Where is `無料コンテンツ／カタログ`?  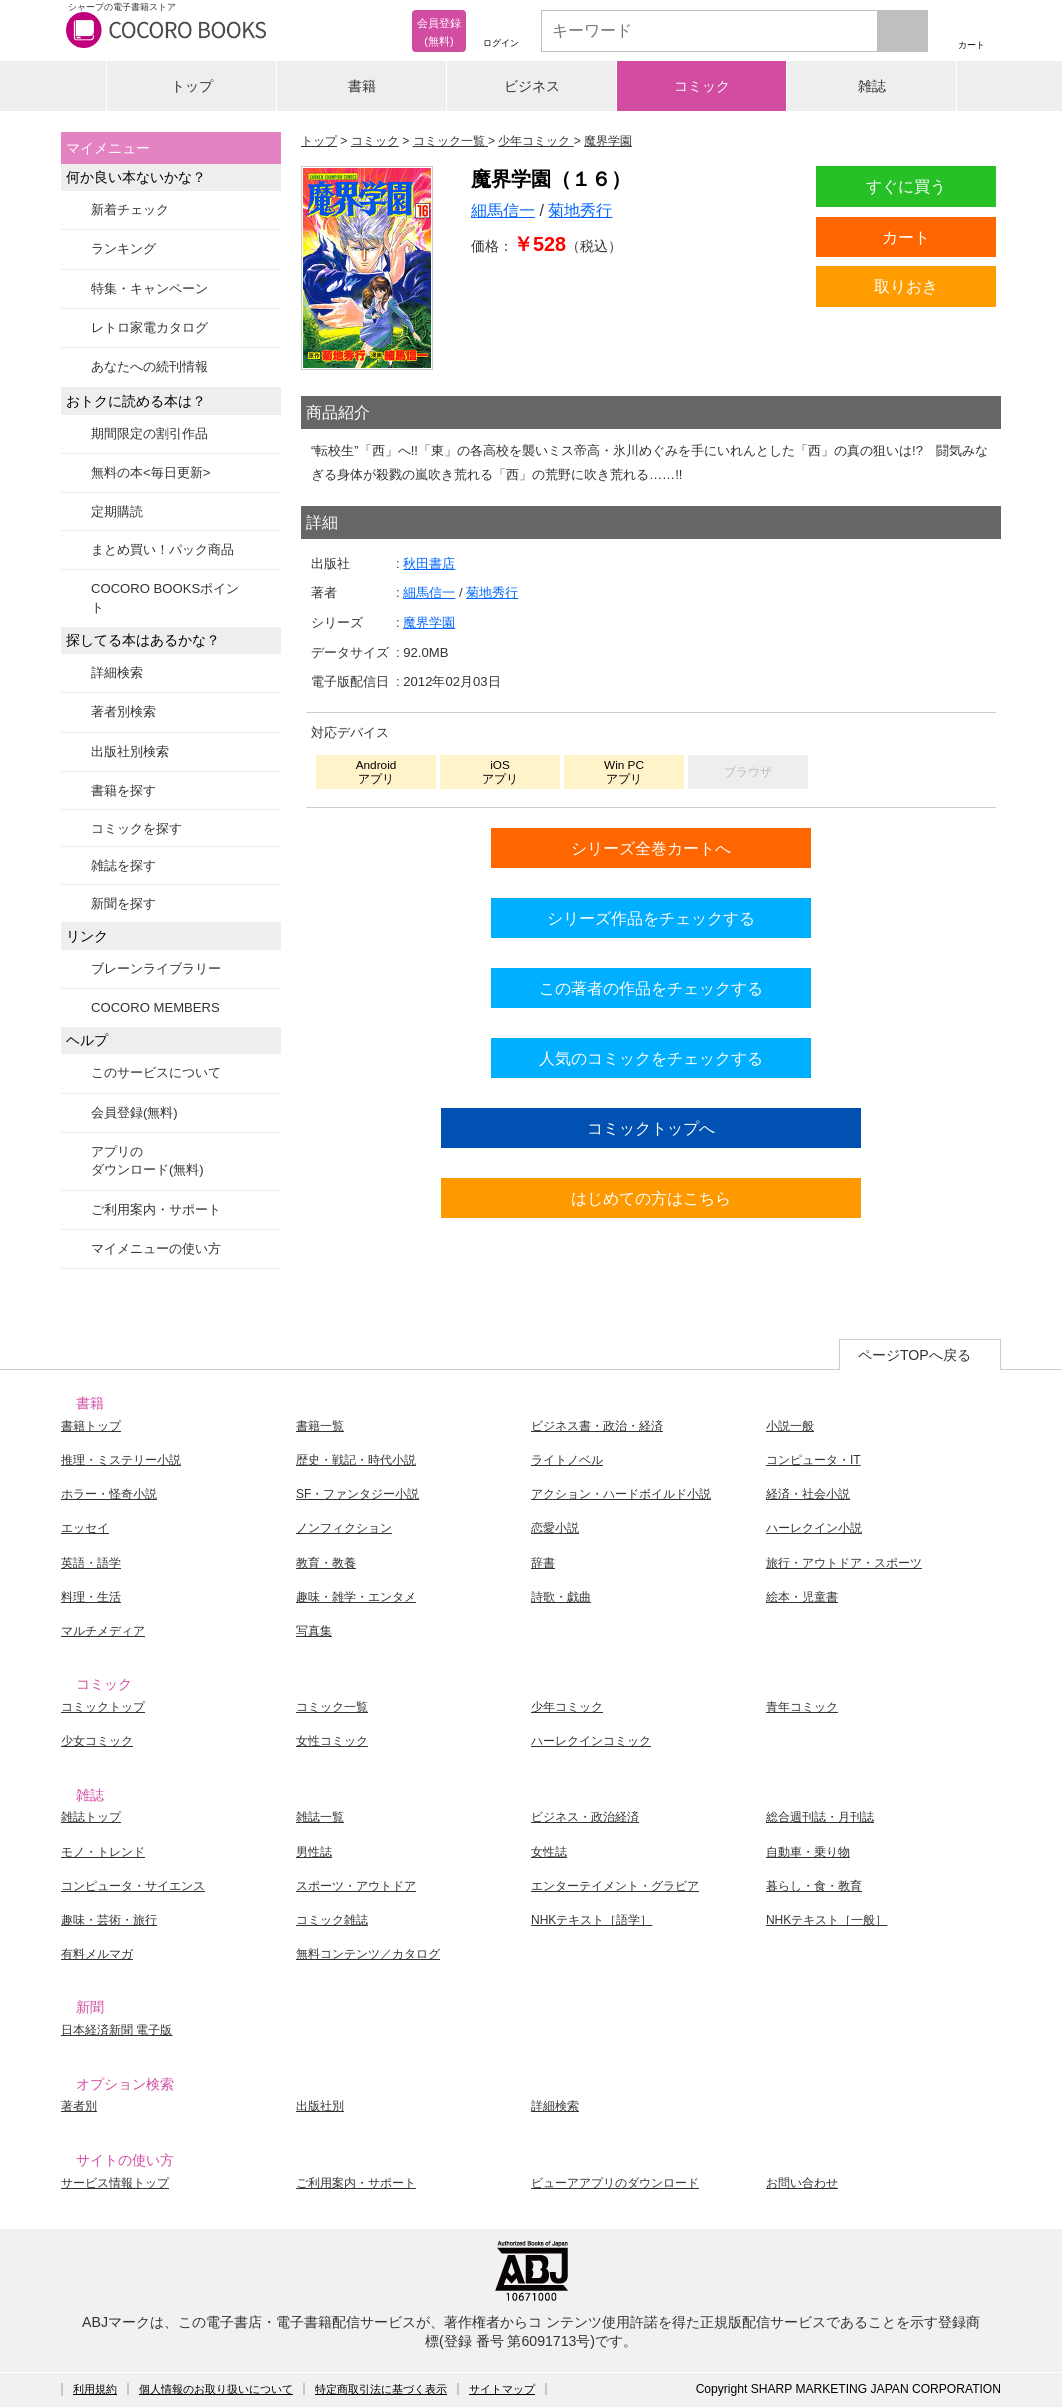
無料コンテンツ／カタログ is located at coordinates (368, 1954).